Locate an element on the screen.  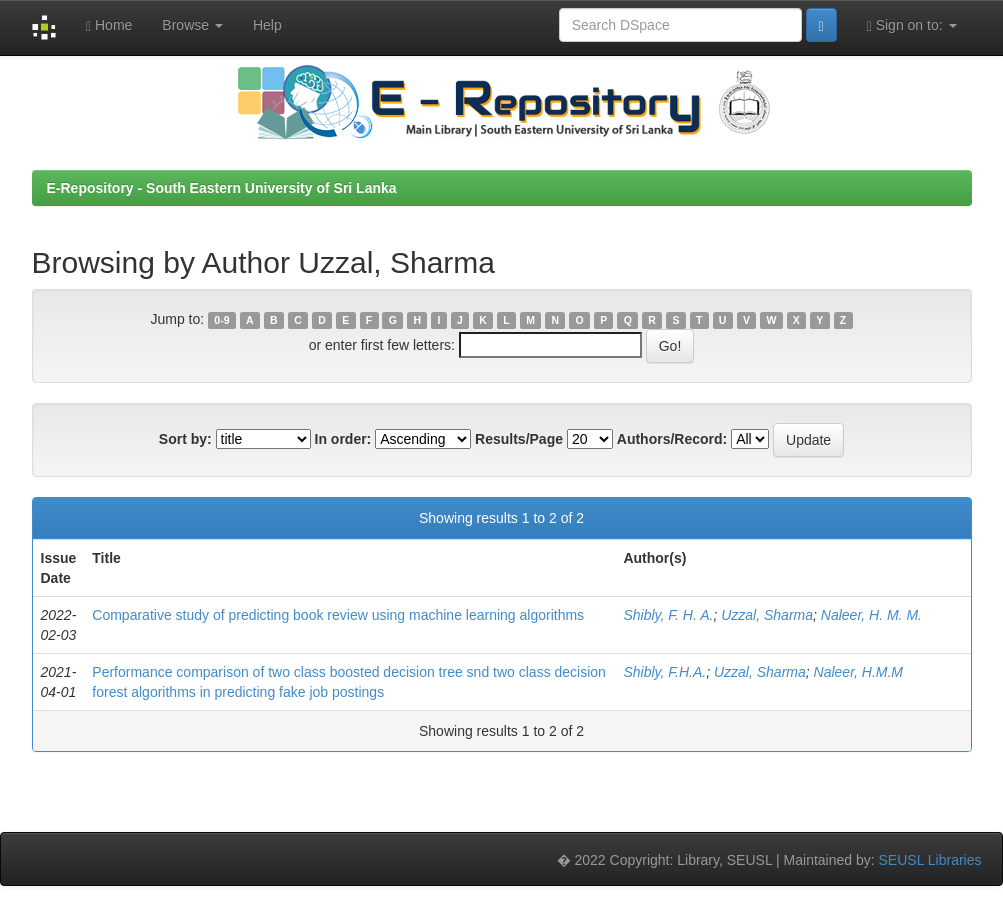
Shibly, F.H.A. is located at coordinates (664, 672).